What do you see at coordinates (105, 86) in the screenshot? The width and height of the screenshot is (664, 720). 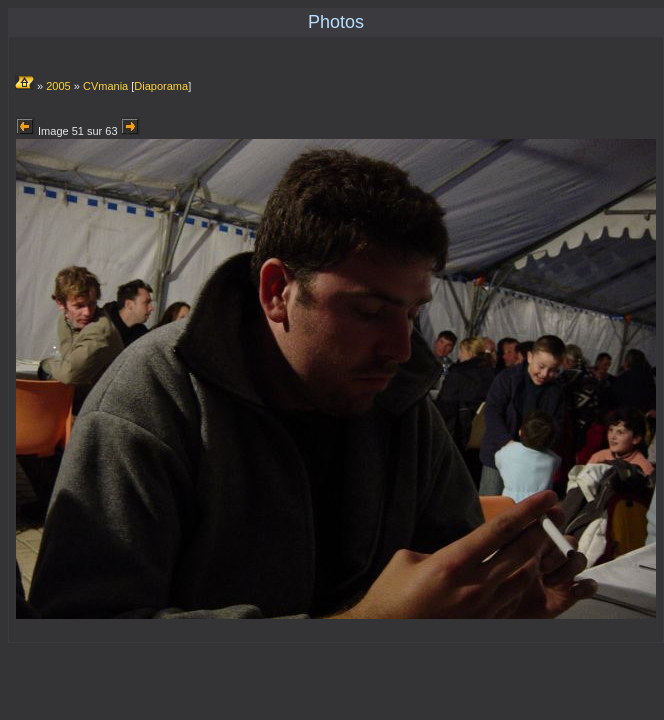 I see `CVmania` at bounding box center [105, 86].